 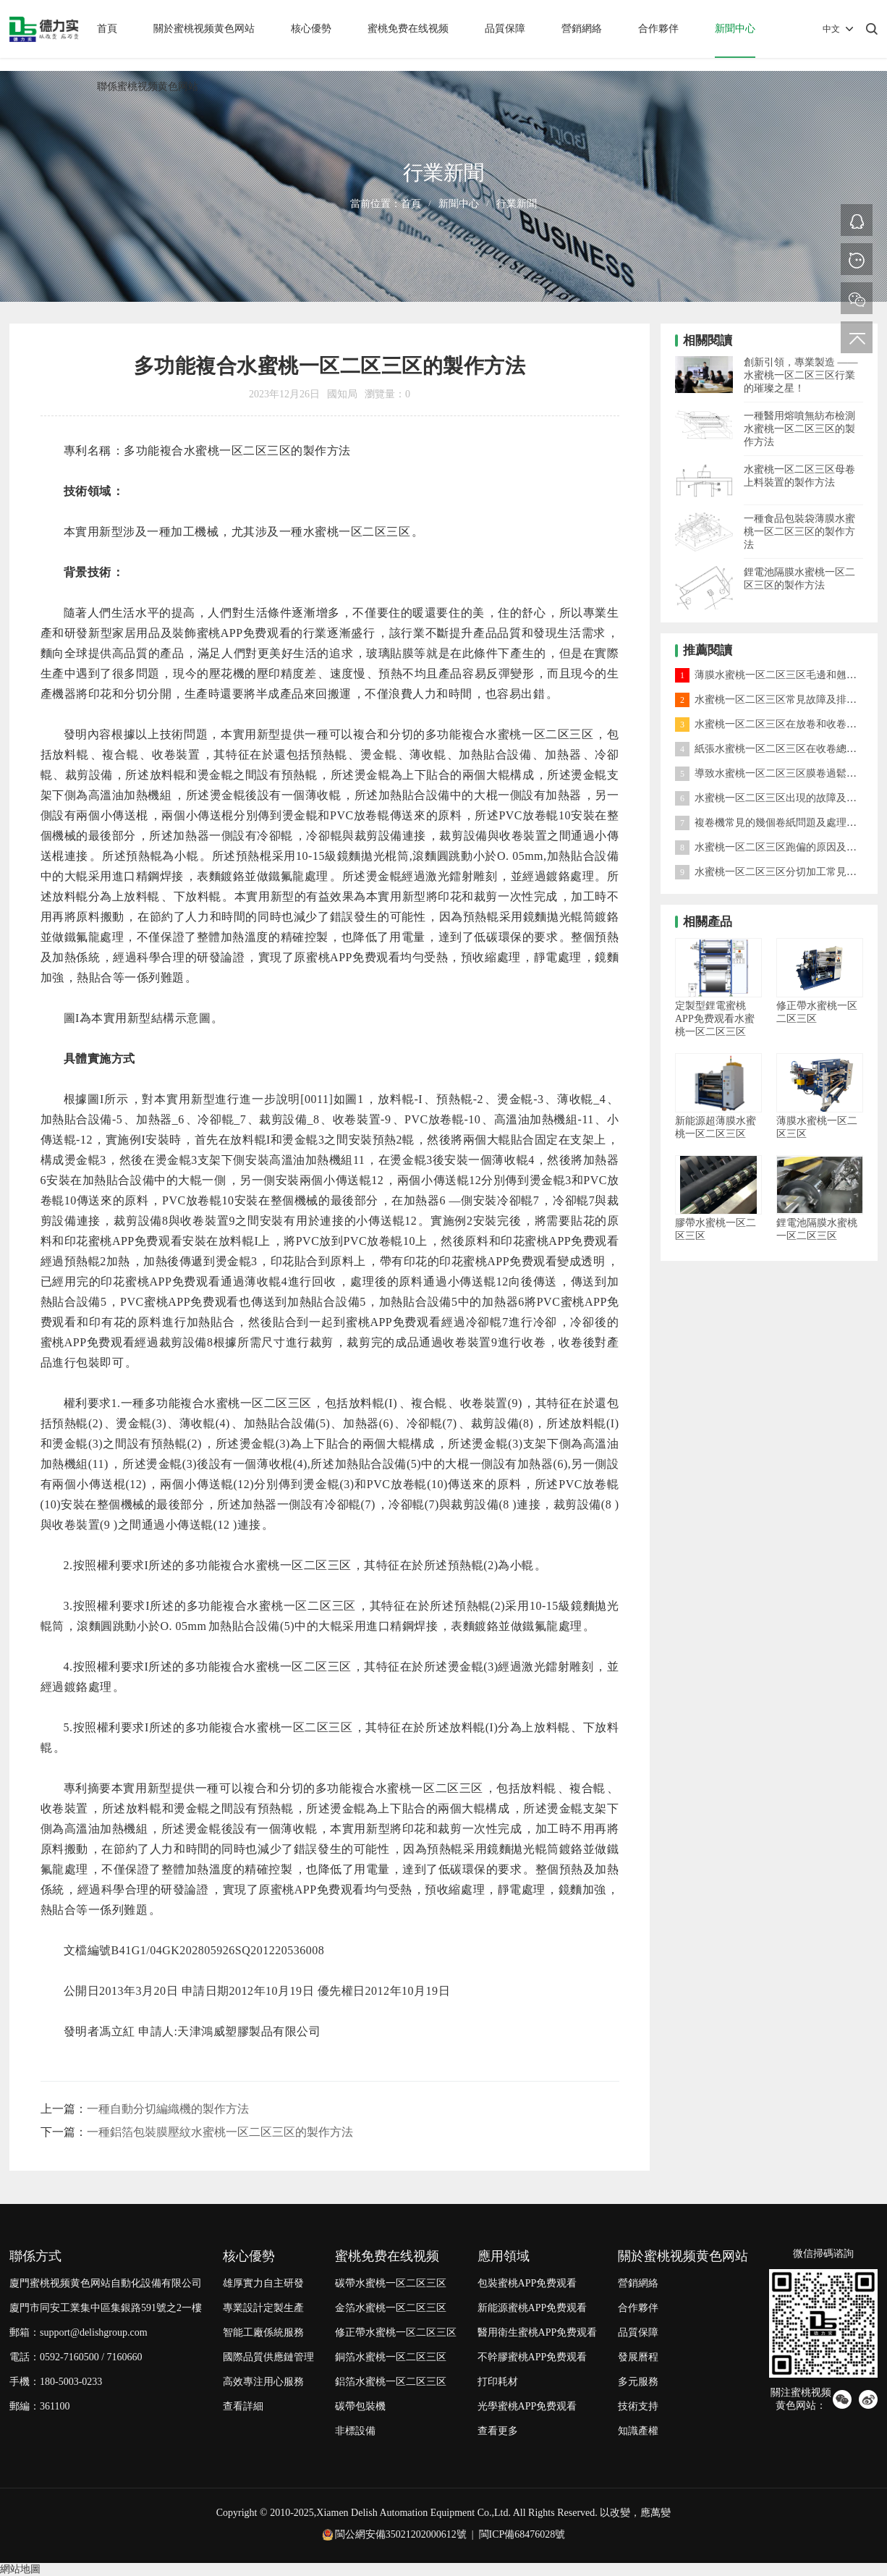 I want to click on 金箔水蜜桃一区二区三区, so click(x=390, y=2307).